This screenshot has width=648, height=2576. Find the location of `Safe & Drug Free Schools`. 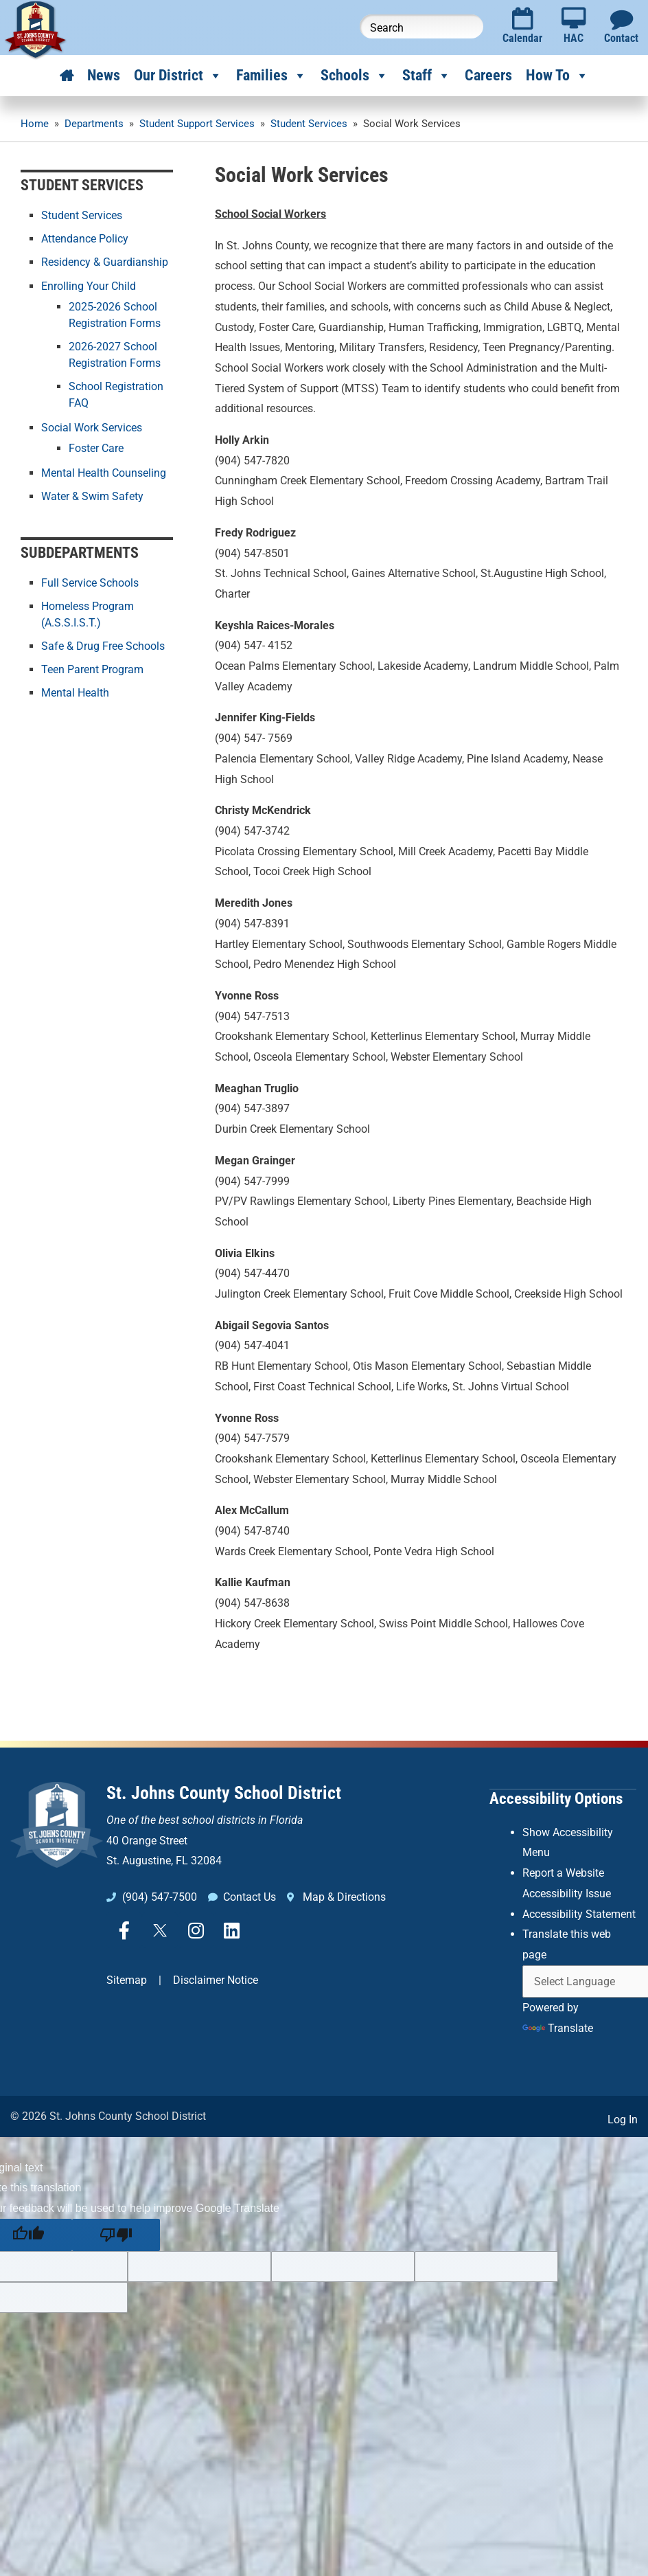

Safe & Drug Free Schools is located at coordinates (103, 646).